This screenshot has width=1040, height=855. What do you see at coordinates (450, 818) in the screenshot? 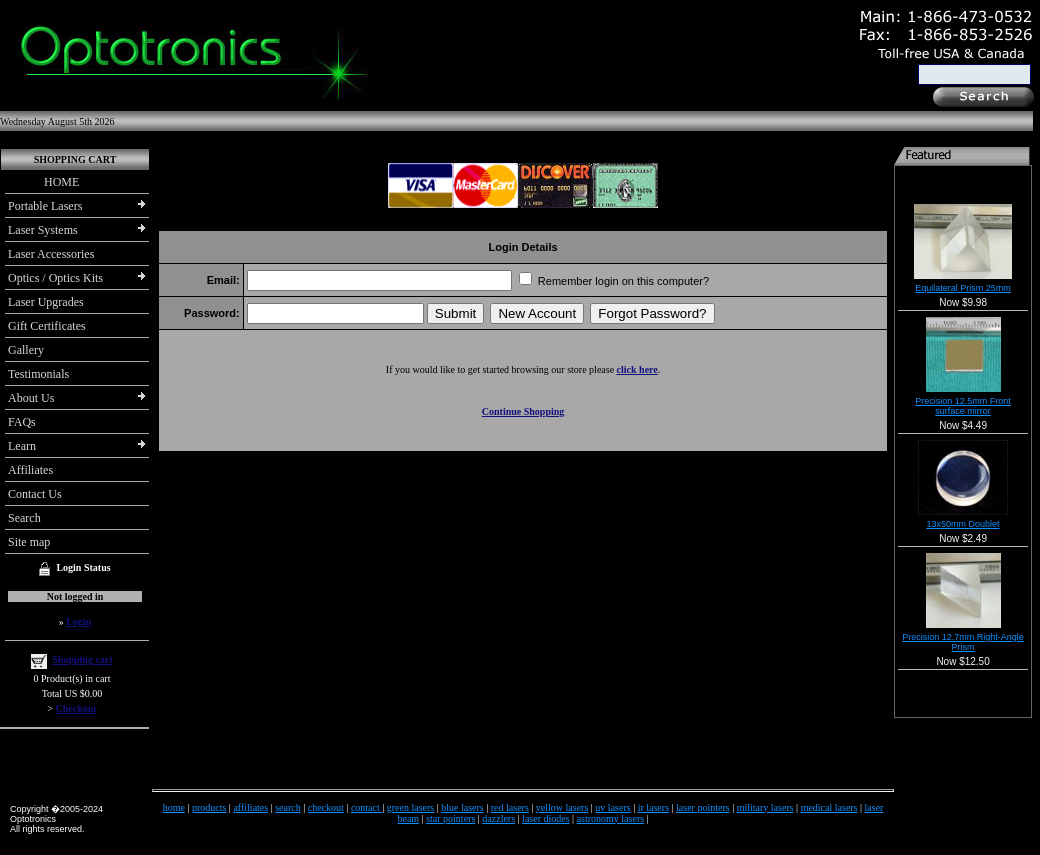
I see `star pointers` at bounding box center [450, 818].